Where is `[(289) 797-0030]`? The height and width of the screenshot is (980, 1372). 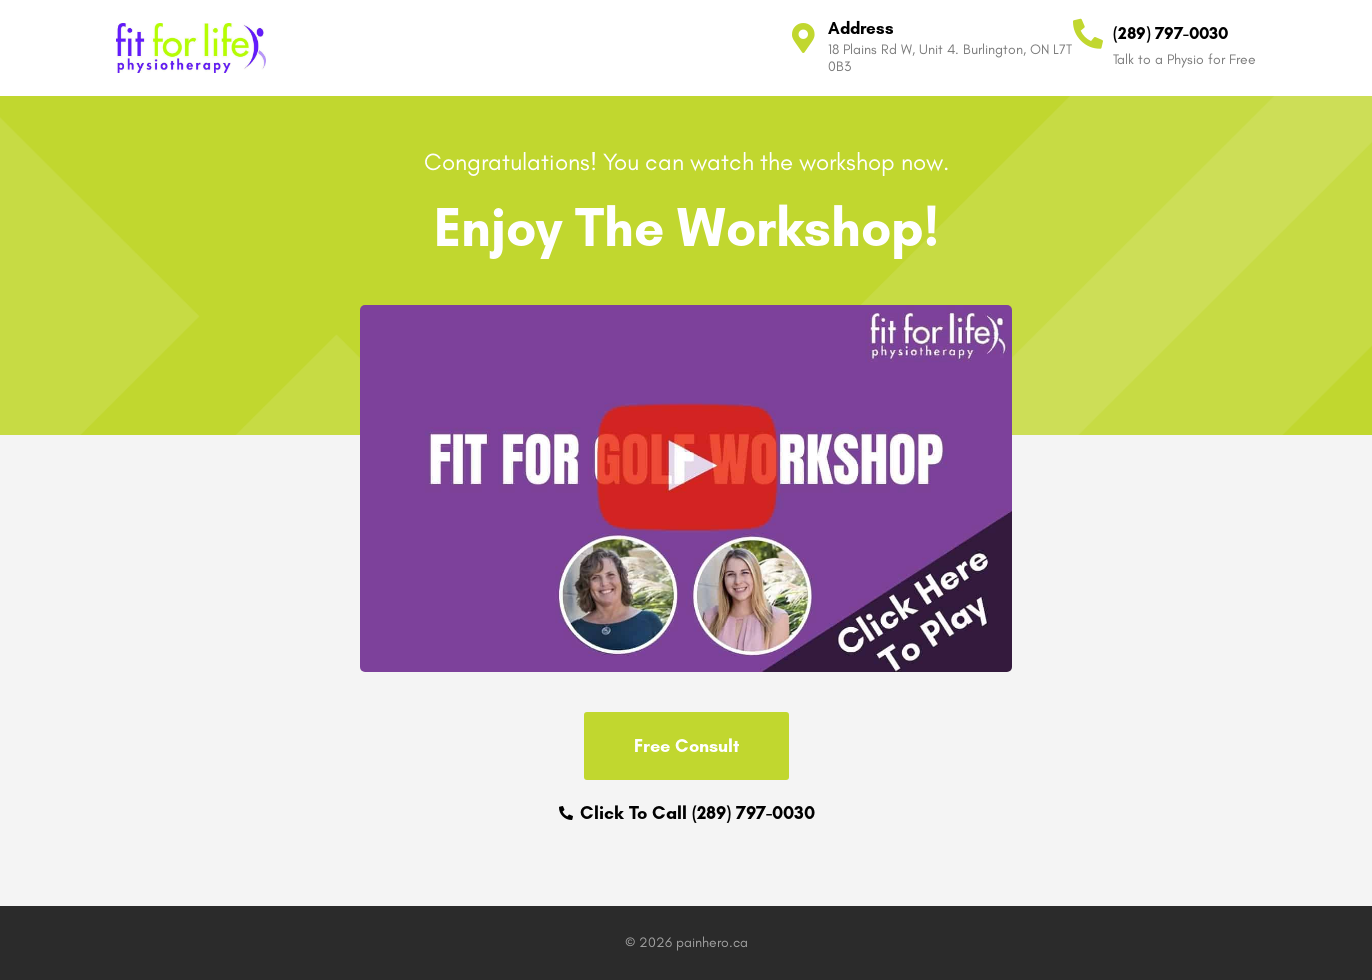
[(289) 797-0030] is located at coordinates (1088, 34).